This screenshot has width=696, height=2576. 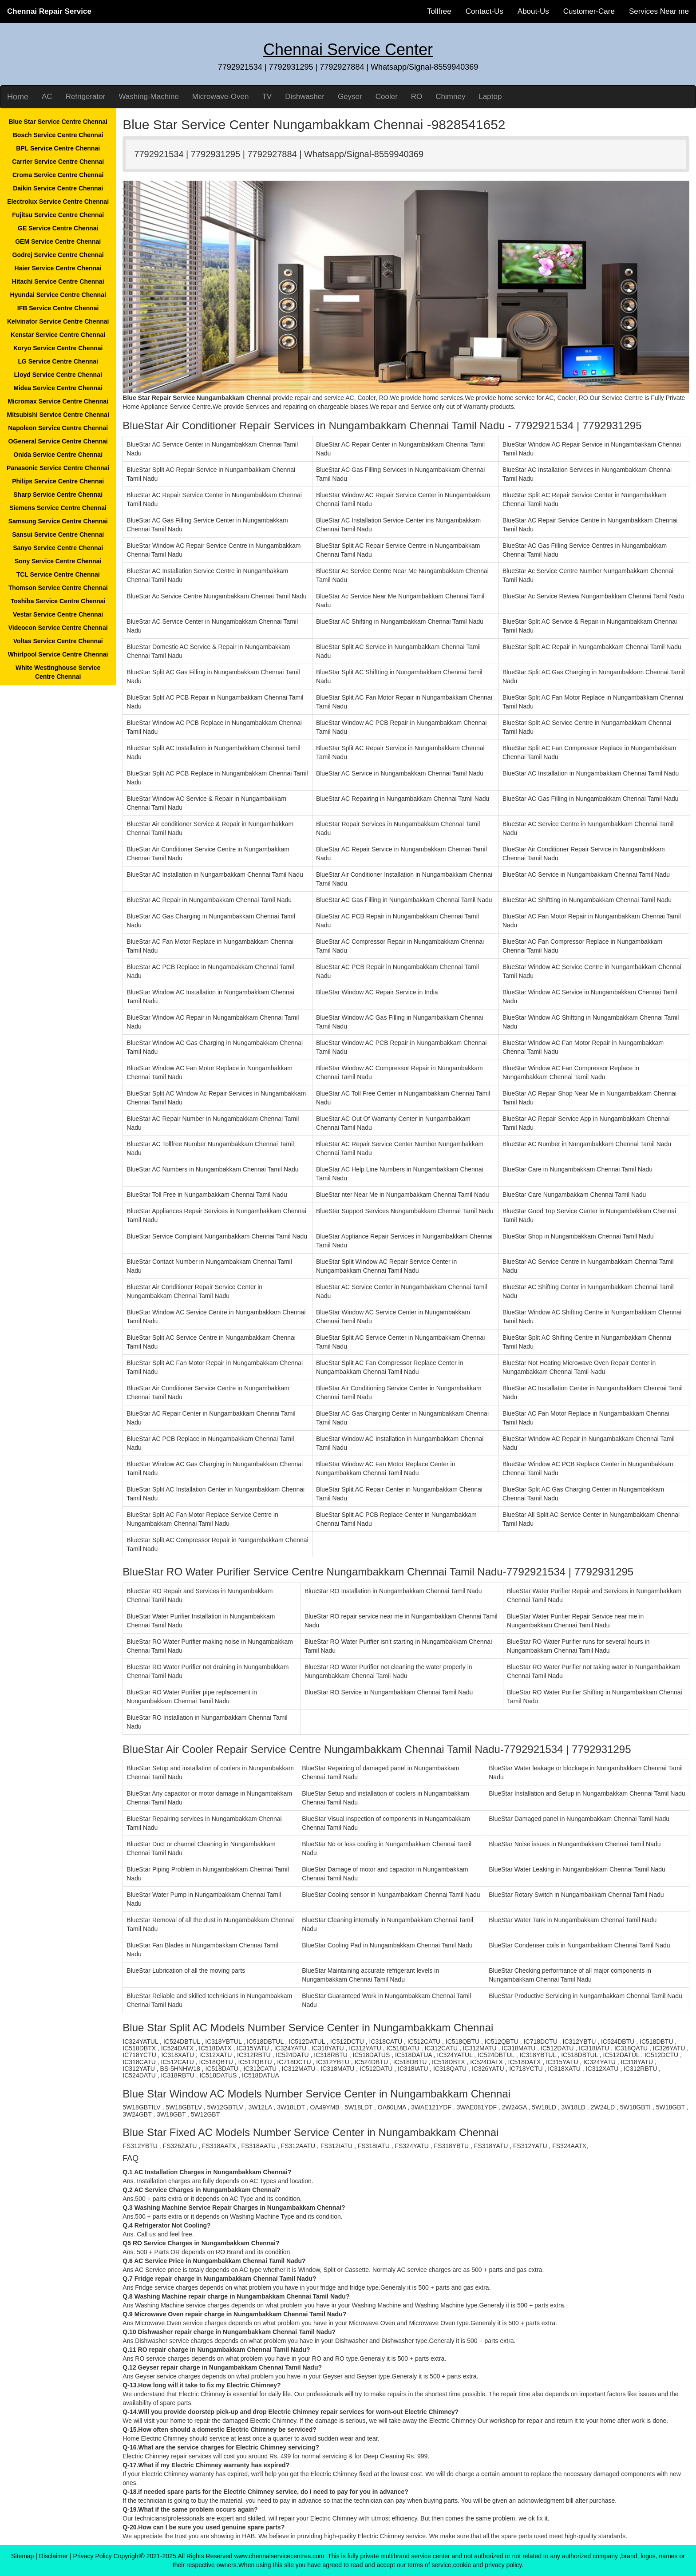 I want to click on Tollfree, so click(x=439, y=11).